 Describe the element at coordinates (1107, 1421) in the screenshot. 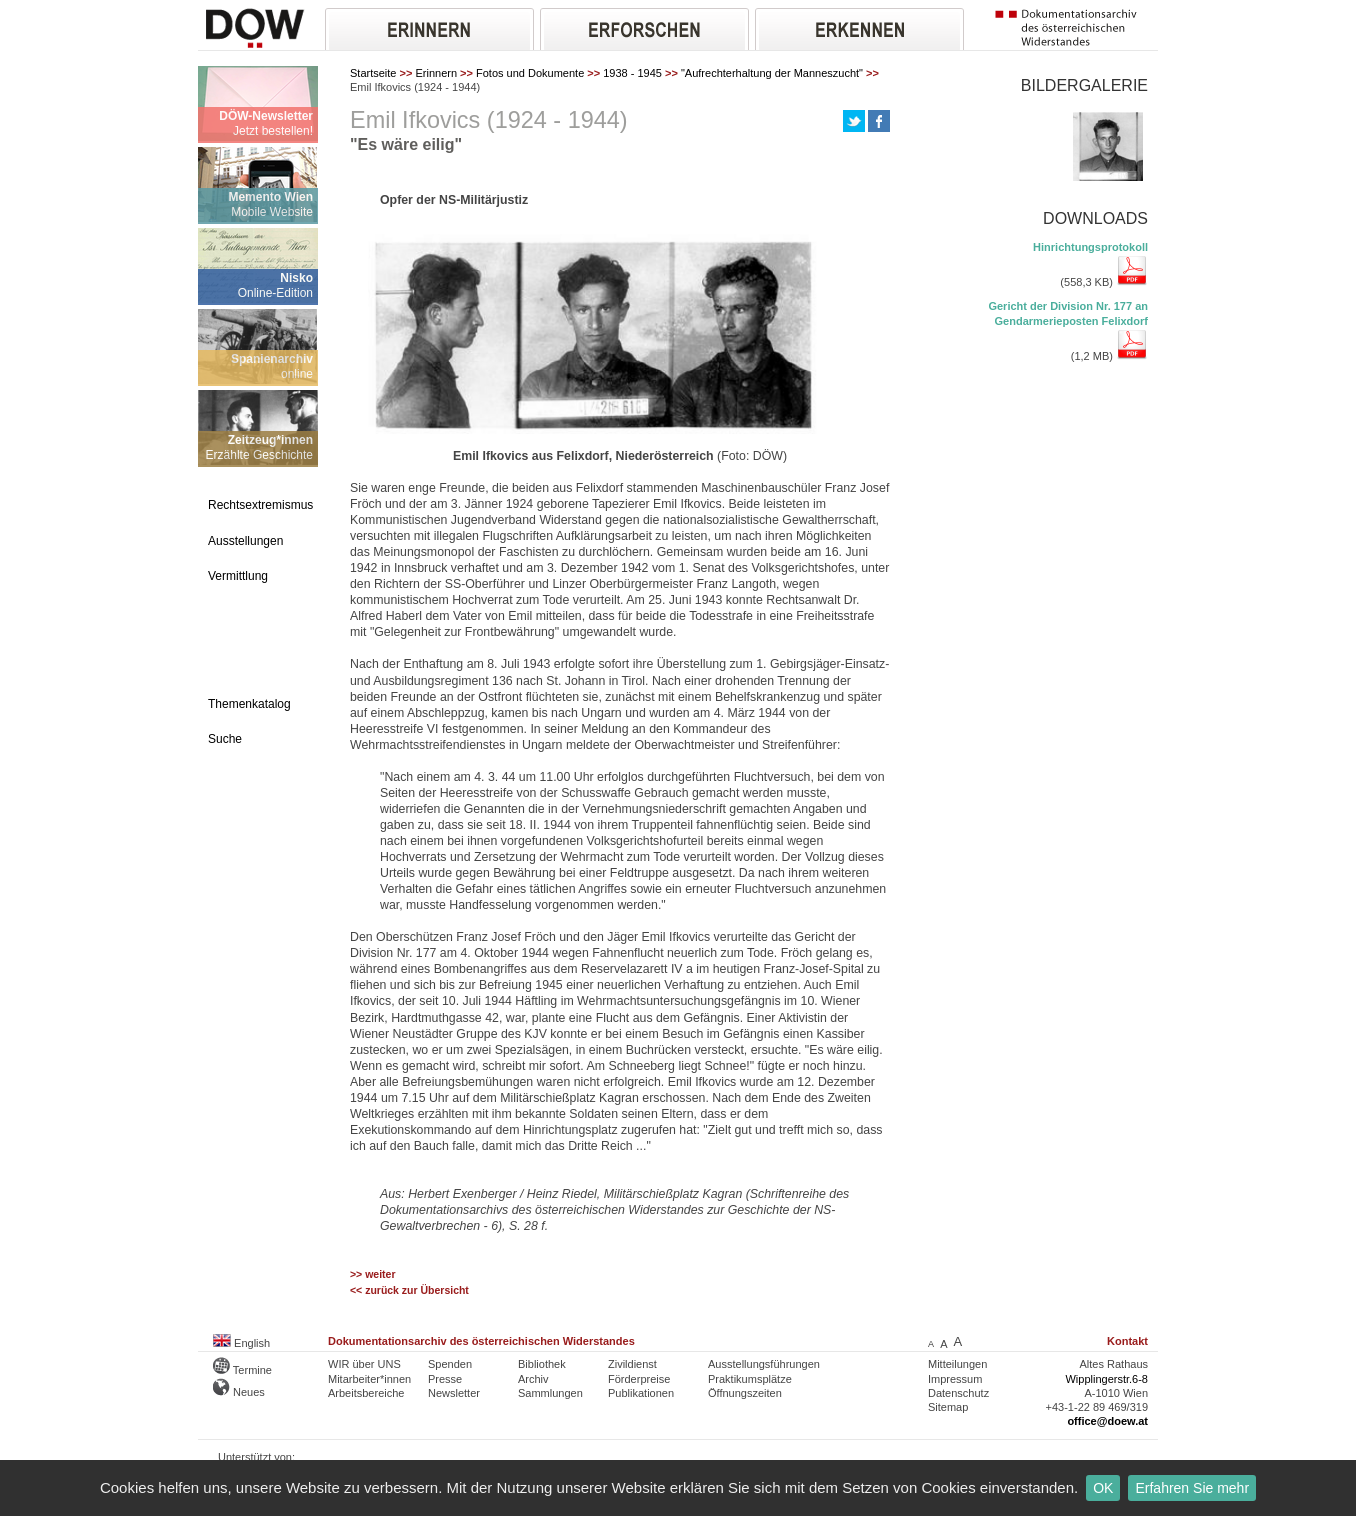

I see `office@doew.at` at that location.